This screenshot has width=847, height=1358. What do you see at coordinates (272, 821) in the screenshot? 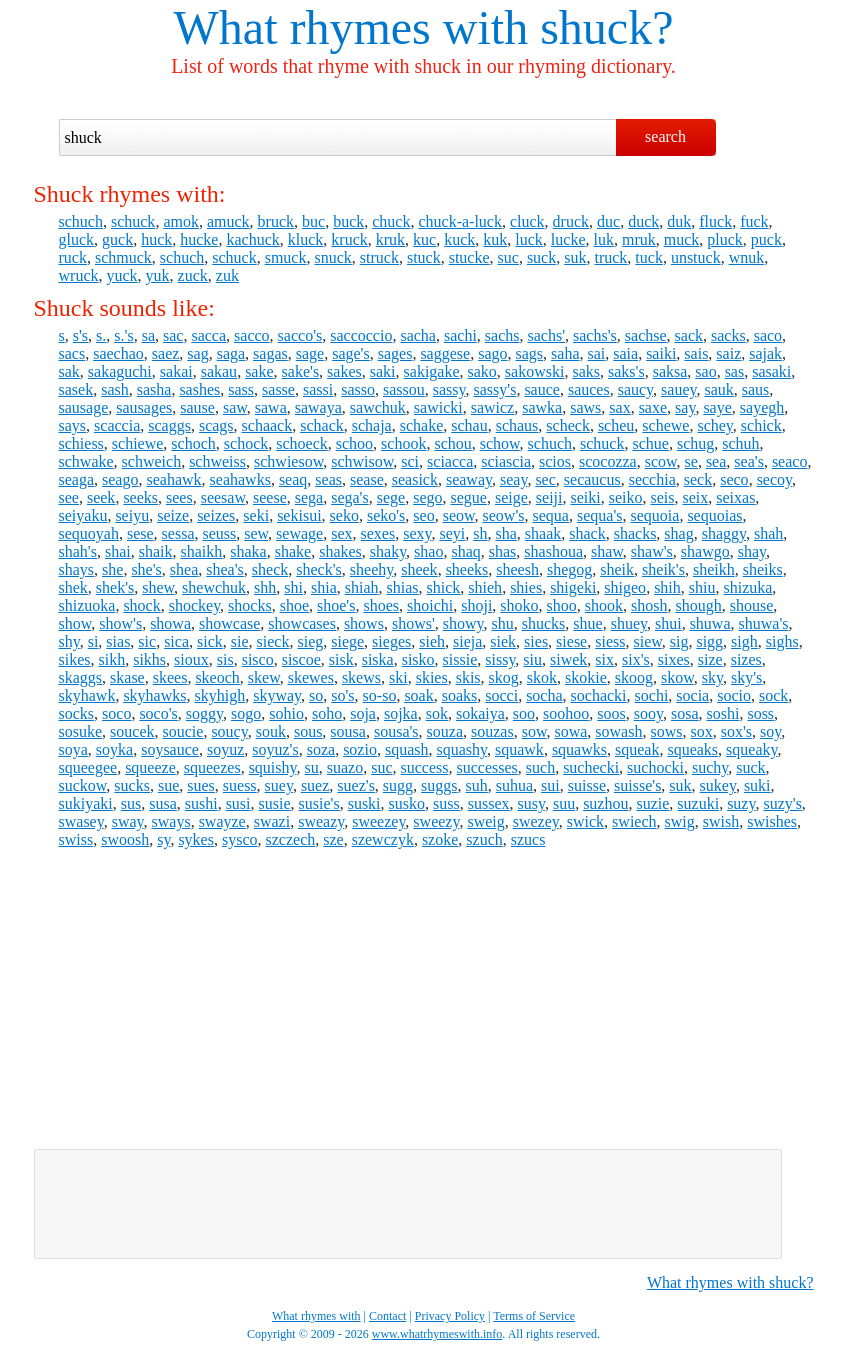
I see `swazi` at bounding box center [272, 821].